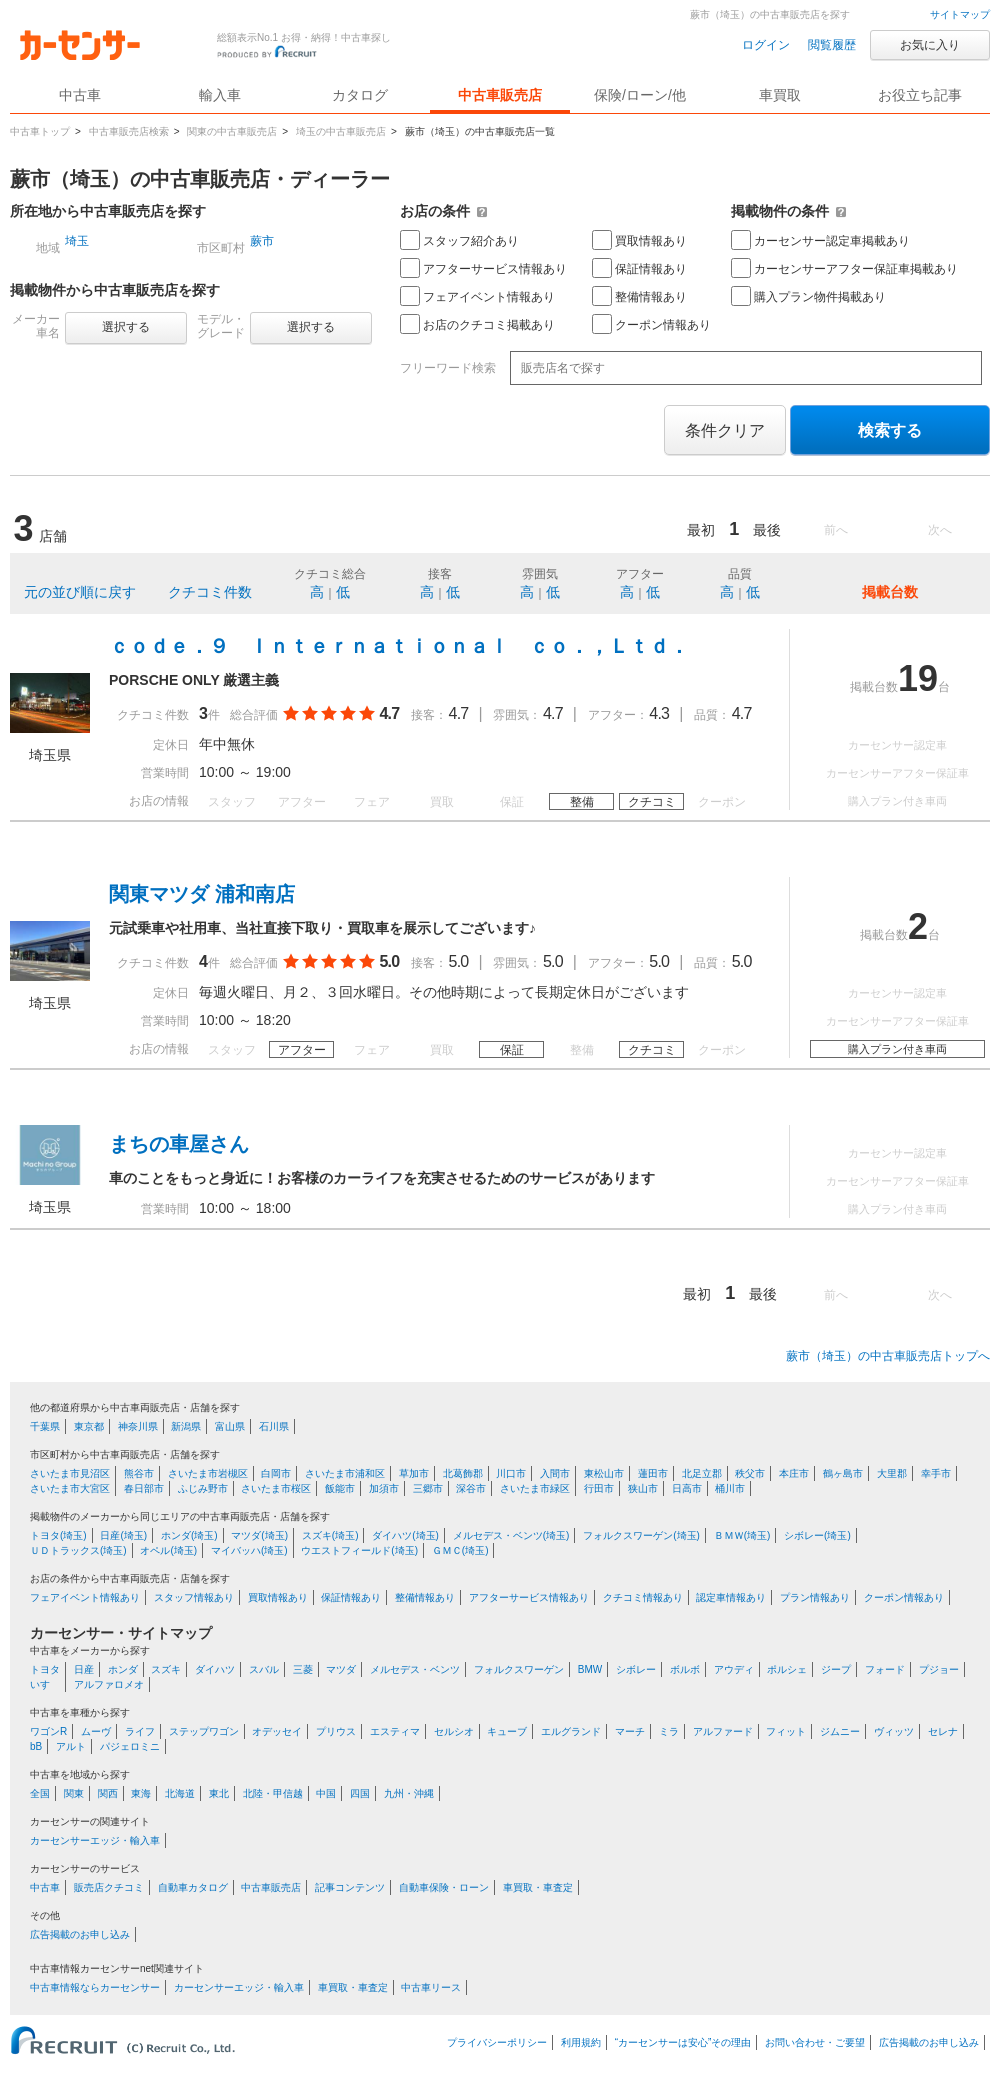 Image resolution: width=1000 pixels, height=2079 pixels. What do you see at coordinates (409, 1793) in the screenshot?
I see `九州・沖縄` at bounding box center [409, 1793].